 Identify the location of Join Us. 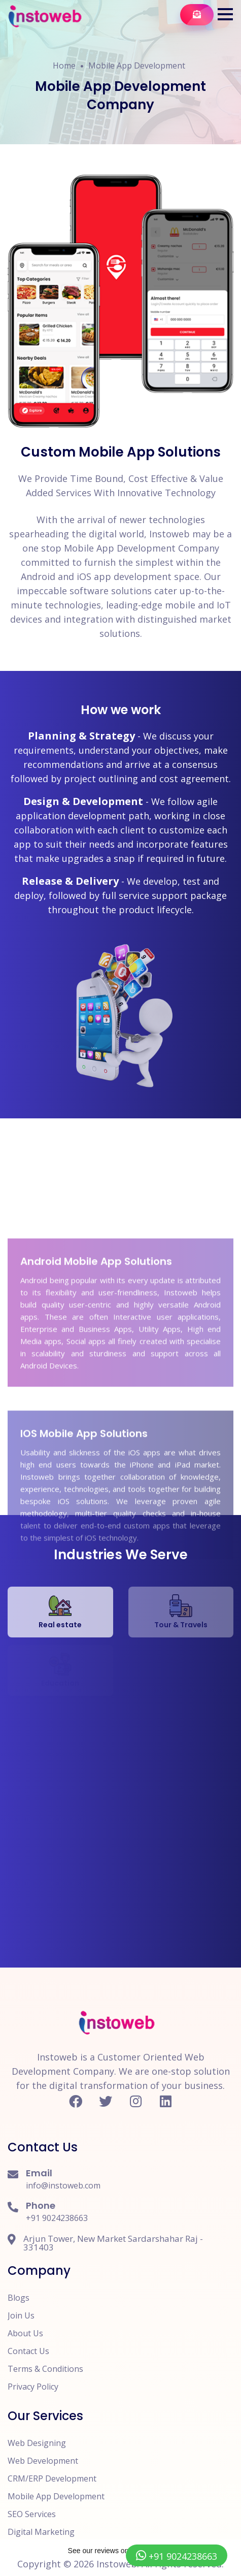
(21, 2315).